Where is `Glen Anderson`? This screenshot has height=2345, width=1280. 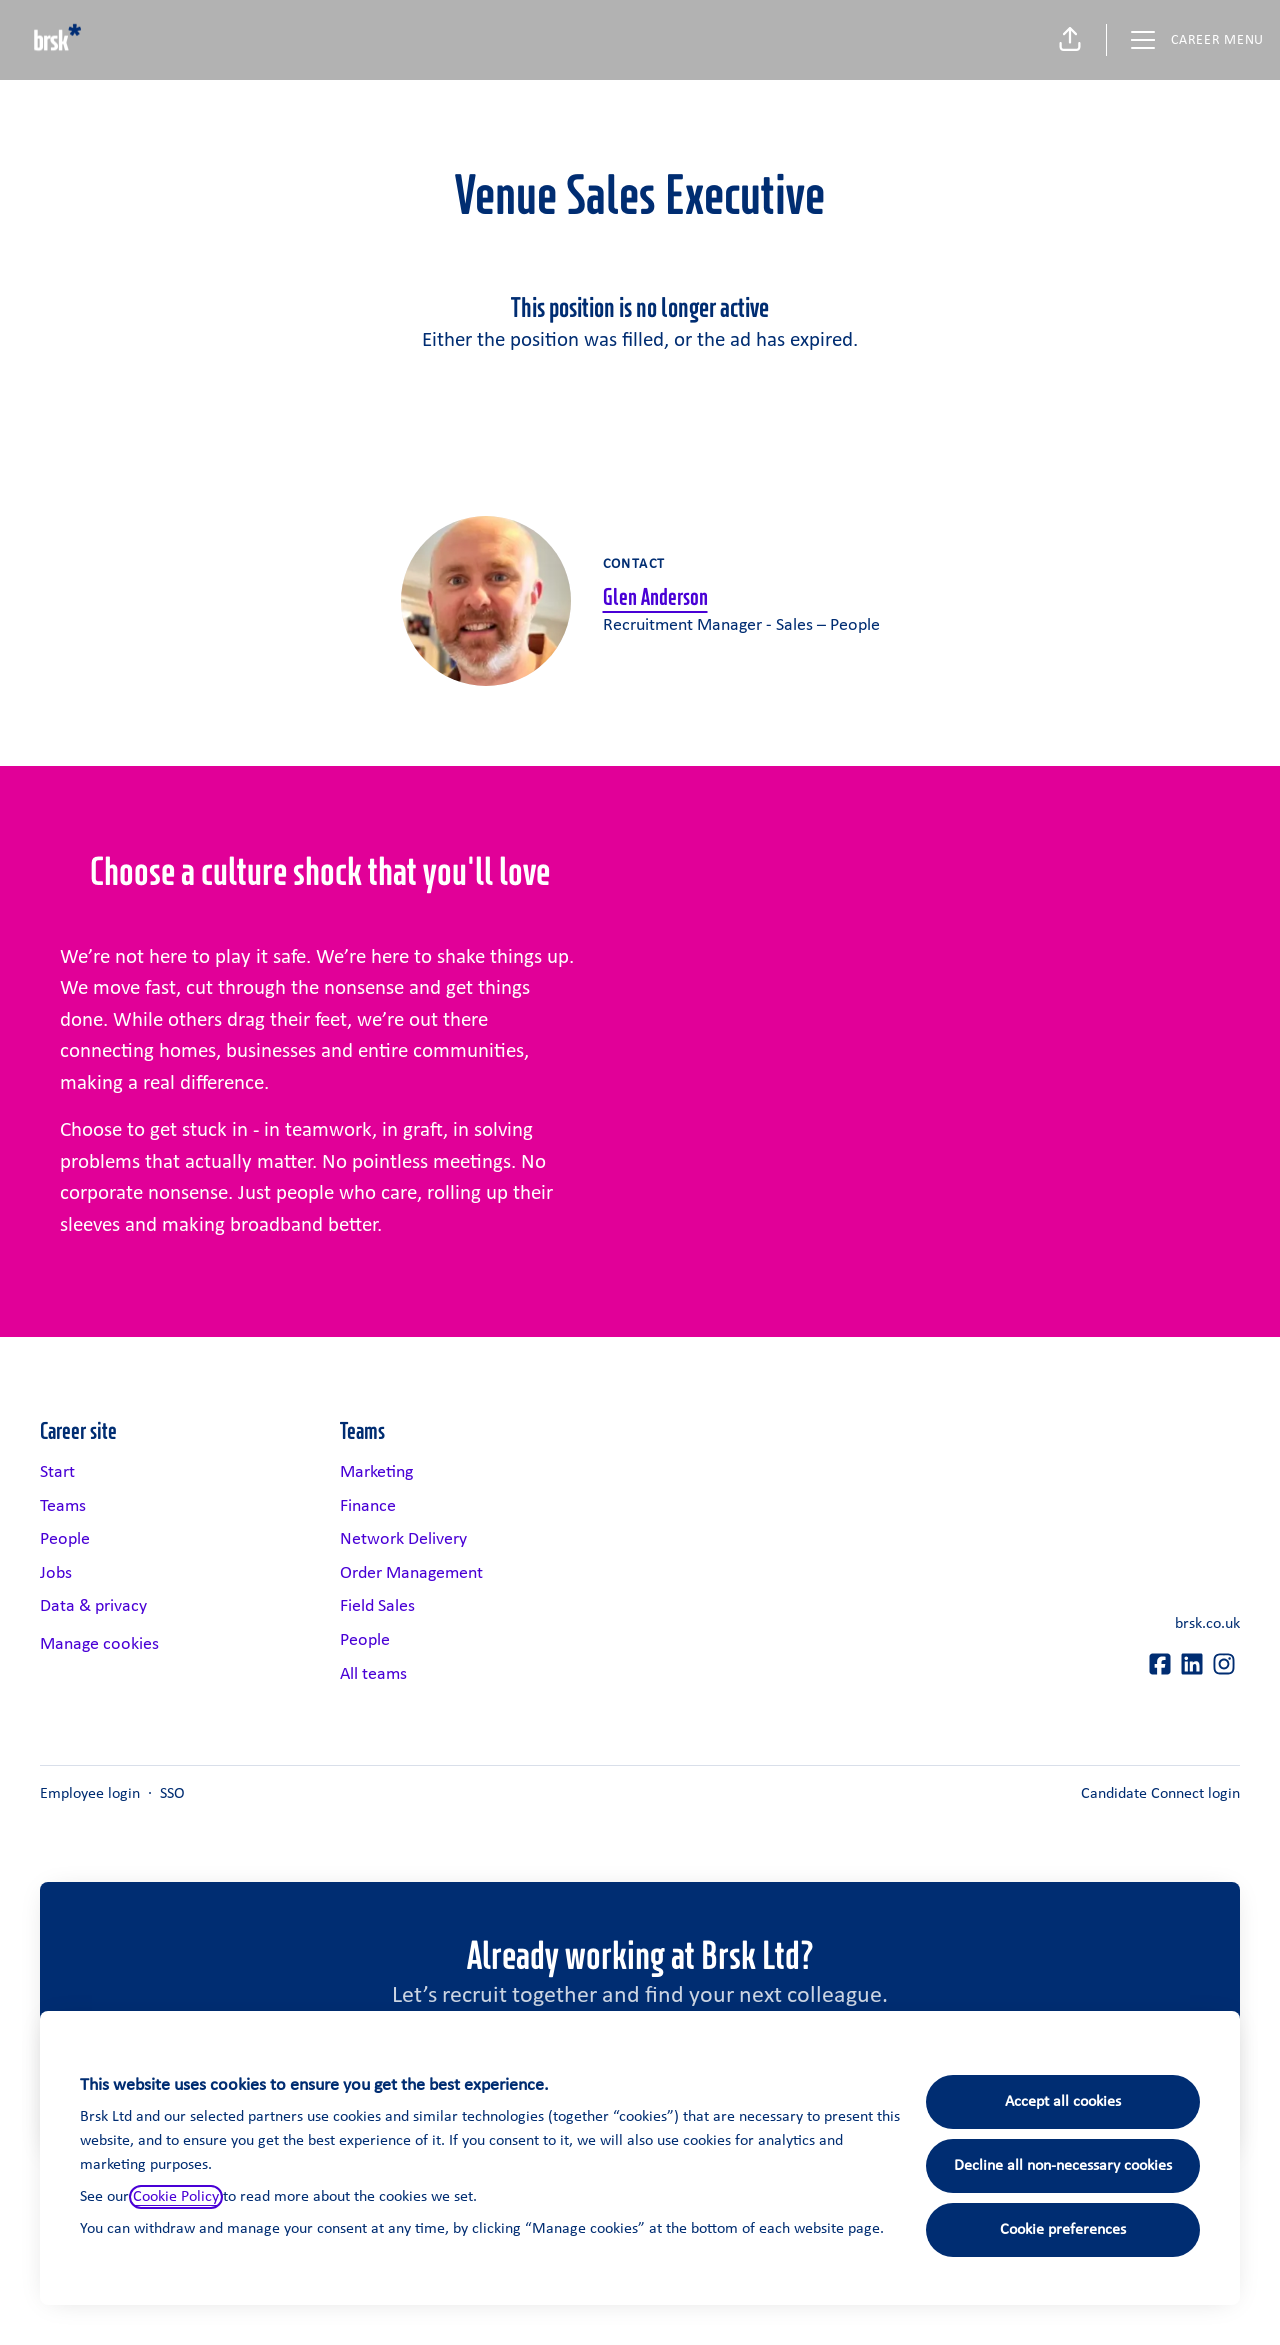
Glen Anderson is located at coordinates (655, 596).